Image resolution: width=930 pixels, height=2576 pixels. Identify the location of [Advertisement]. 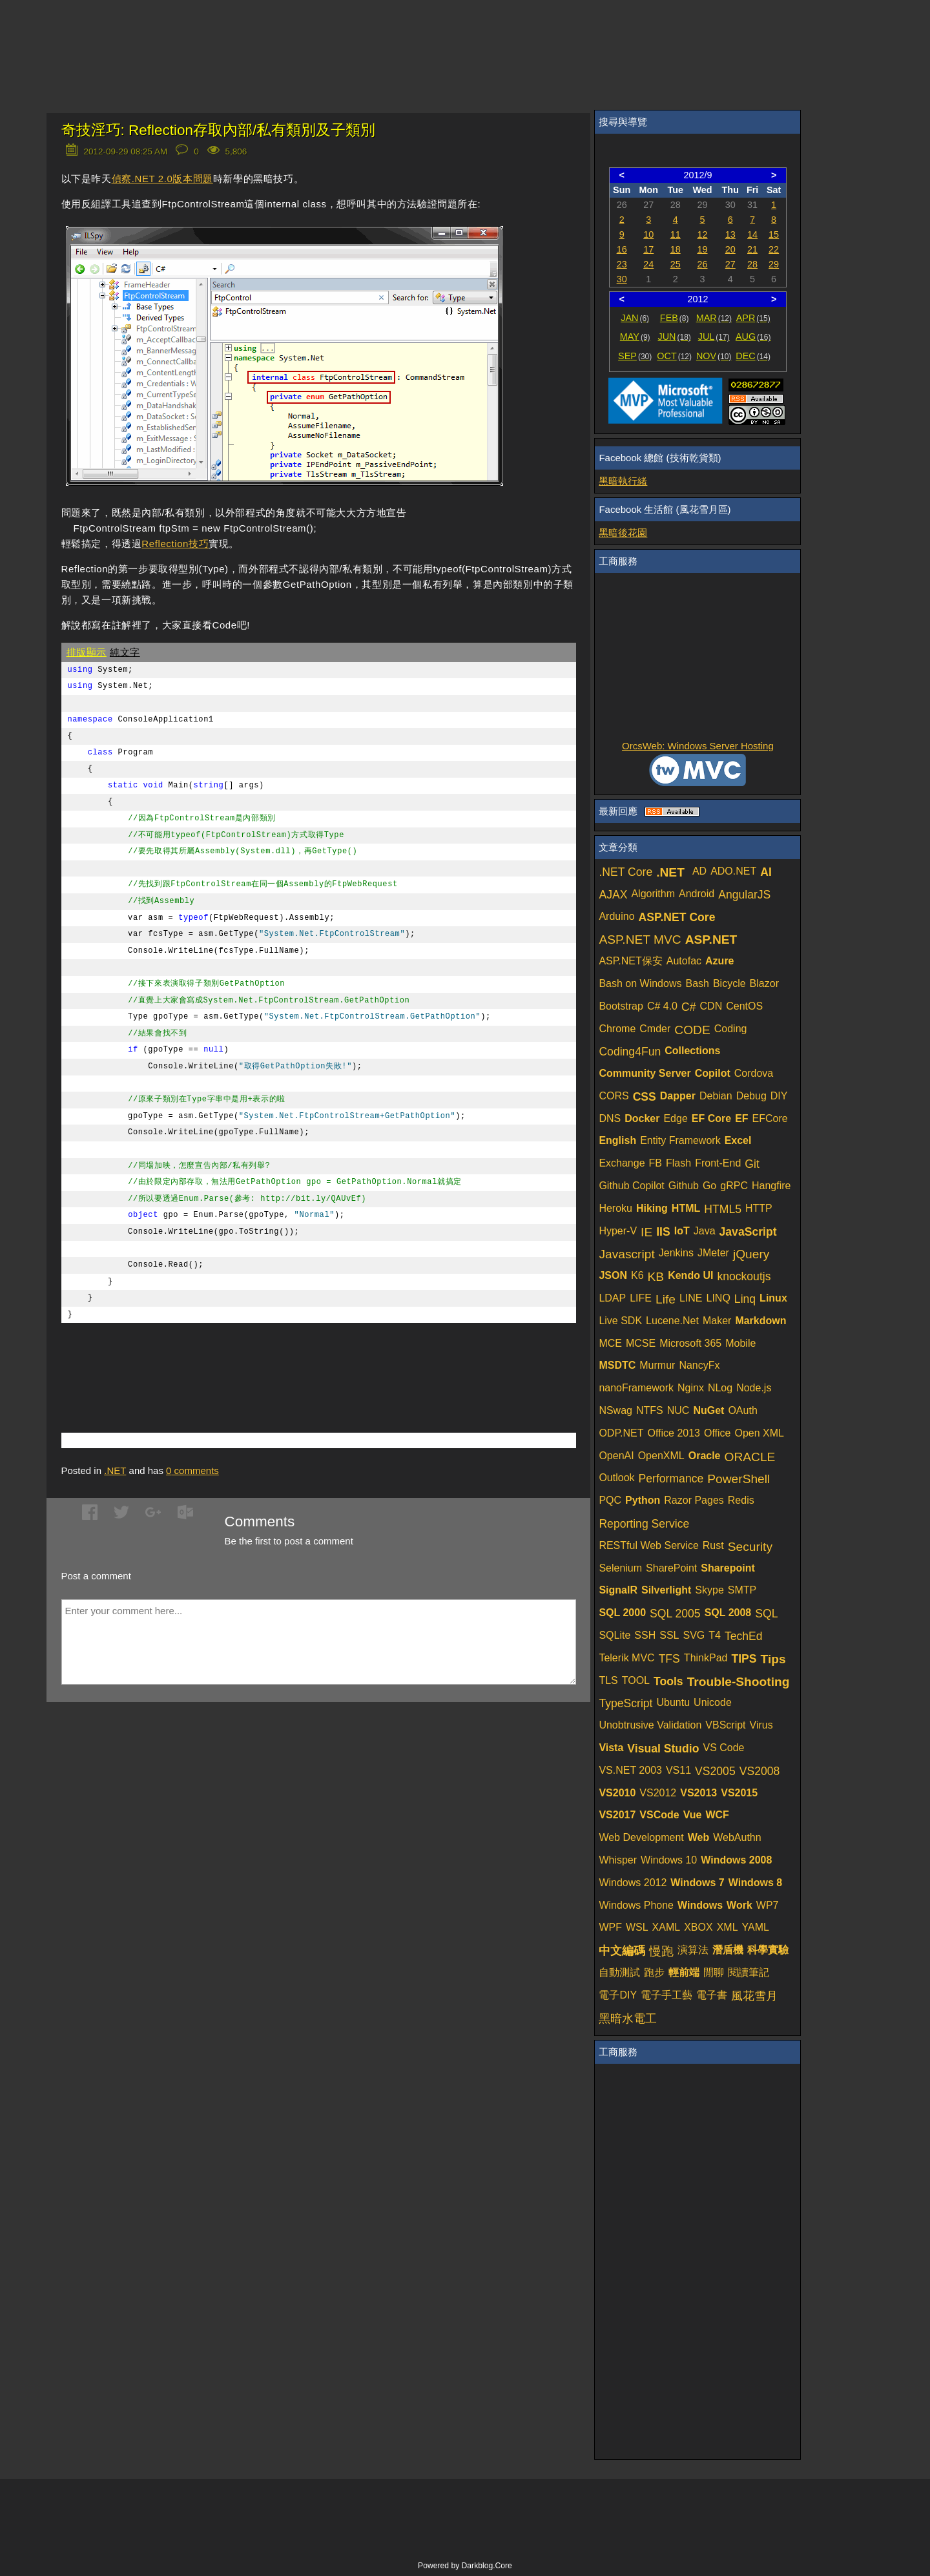
(212, 1357).